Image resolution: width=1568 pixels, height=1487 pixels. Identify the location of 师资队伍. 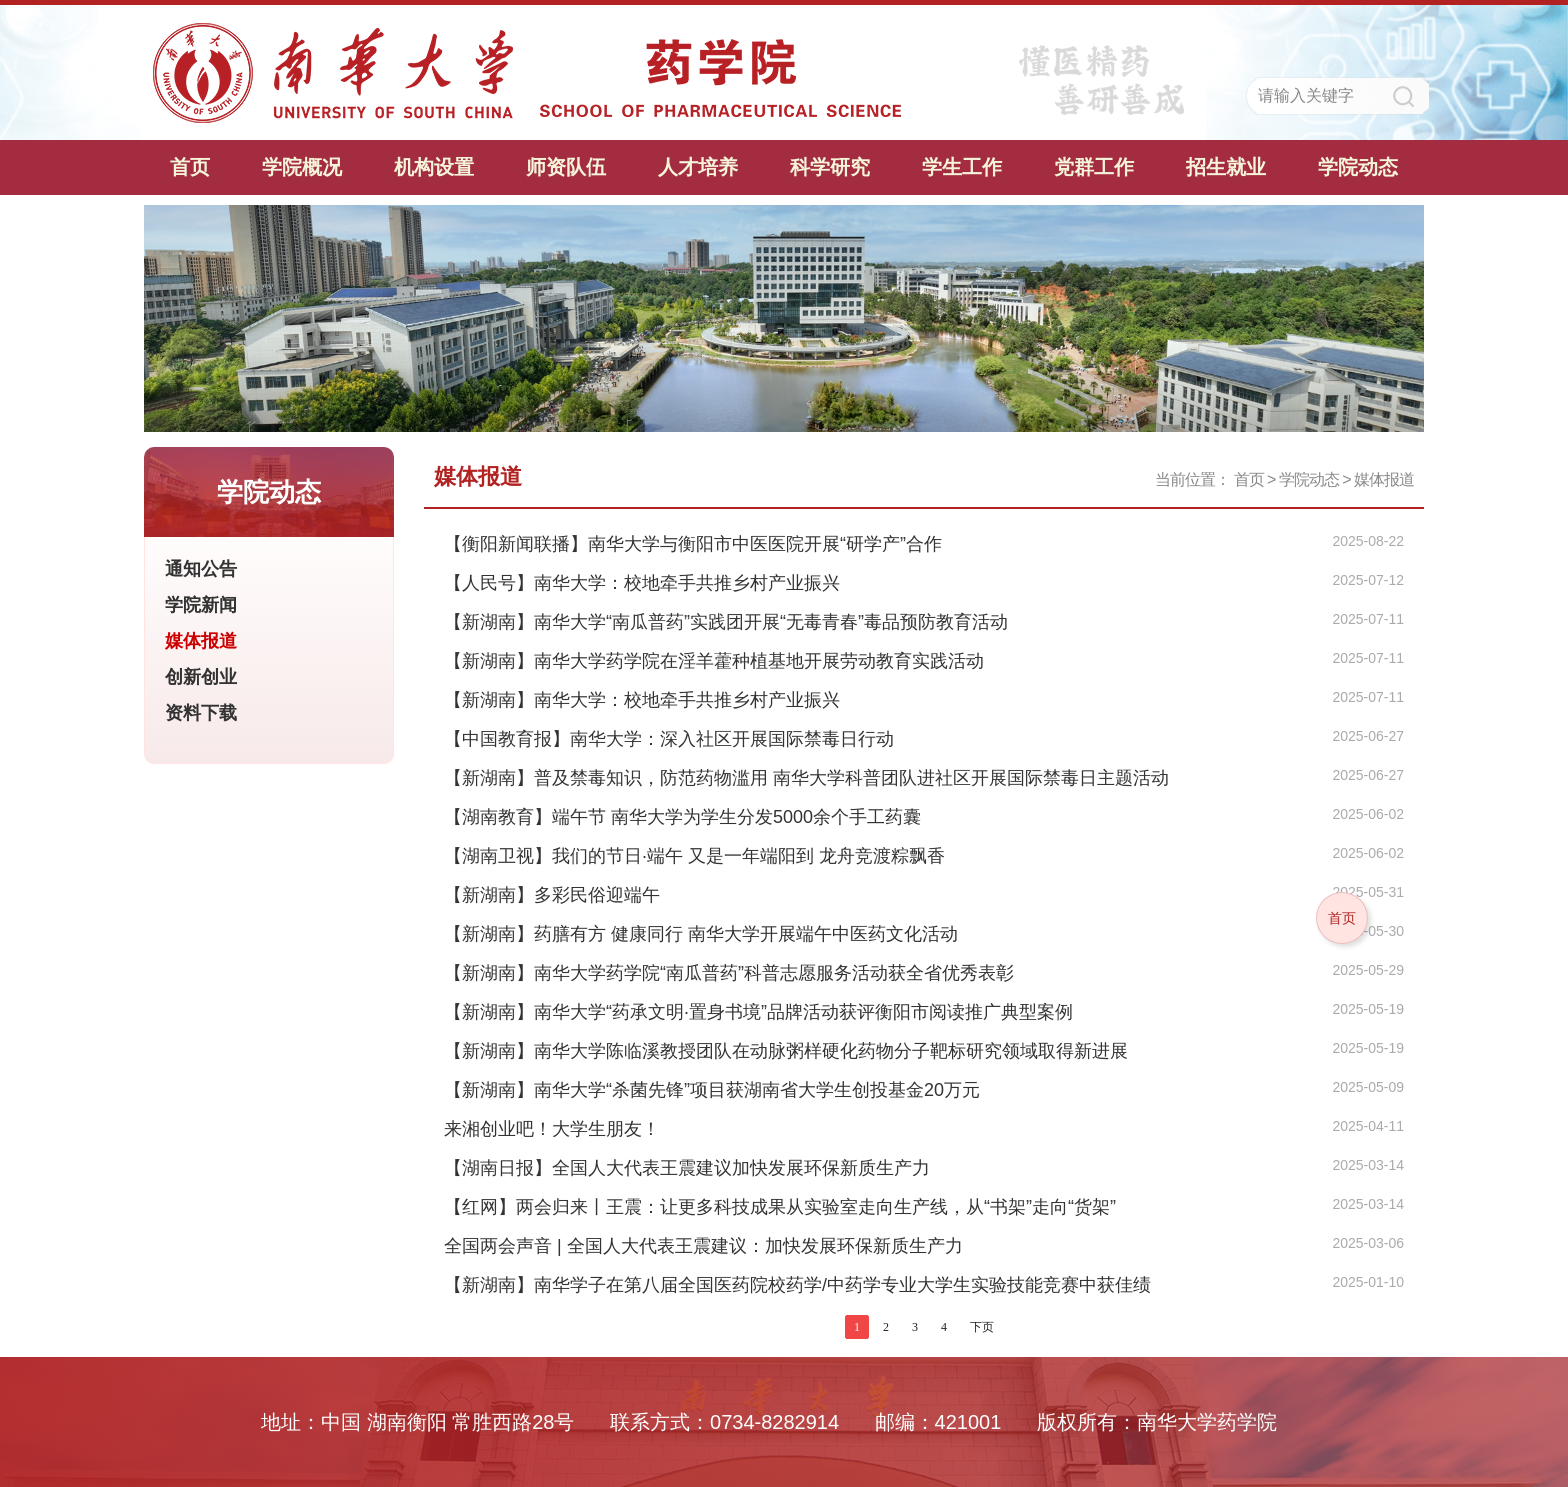
(566, 167).